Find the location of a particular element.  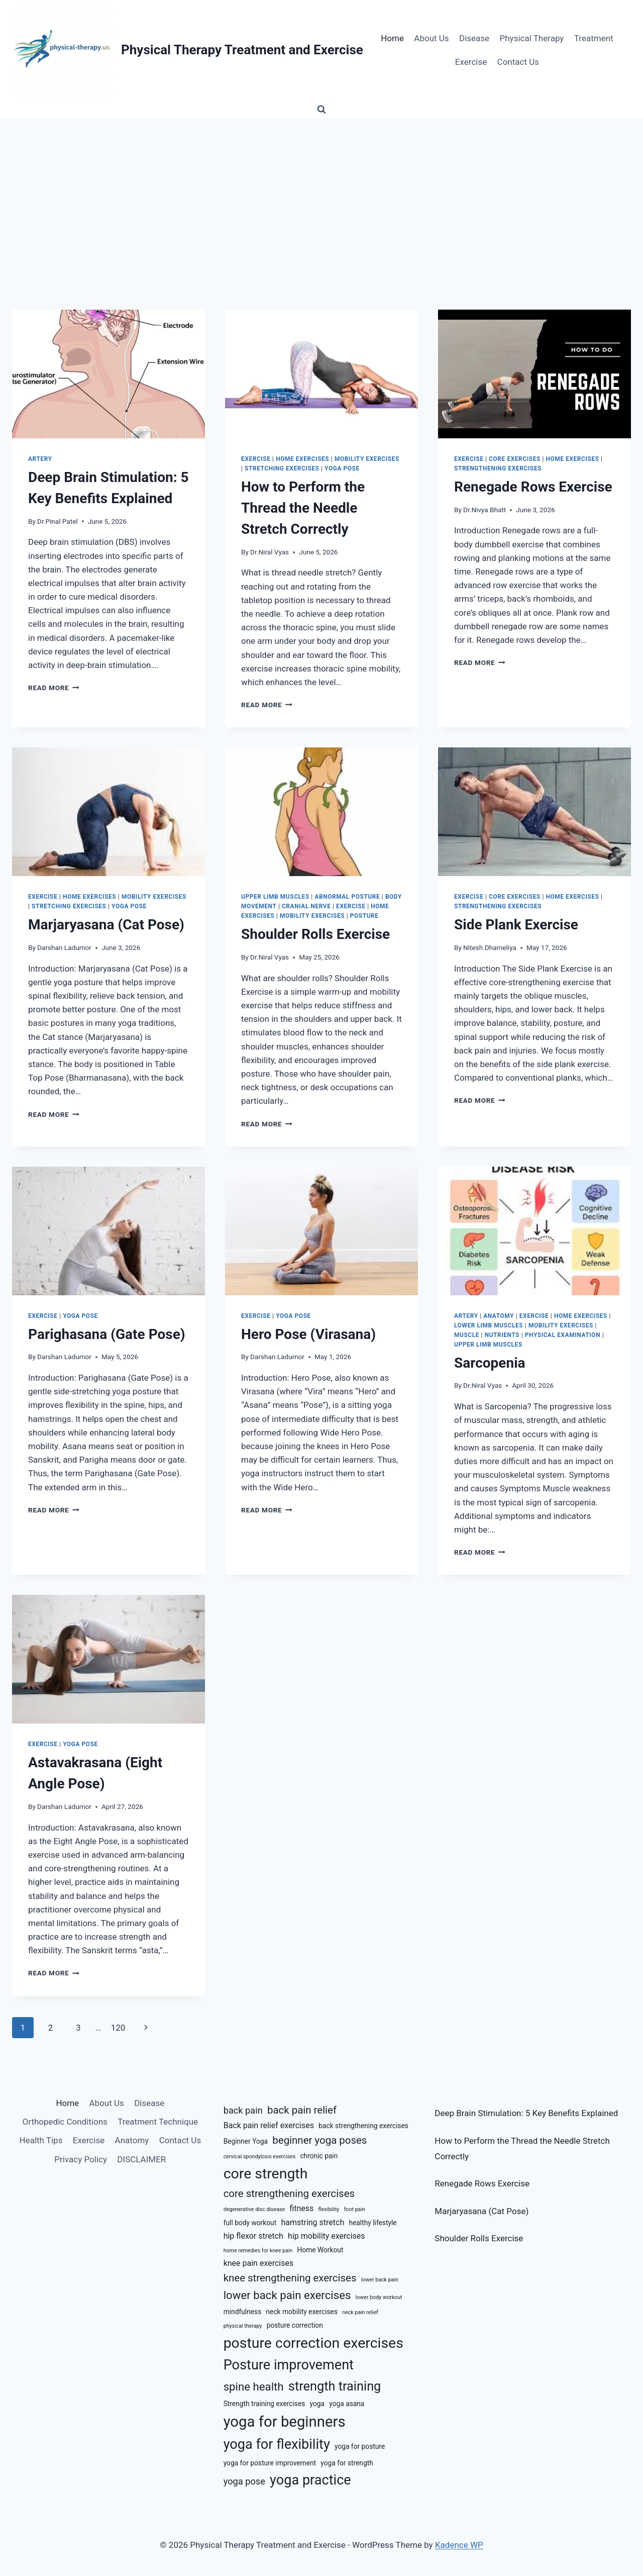

Home is located at coordinates (392, 38).